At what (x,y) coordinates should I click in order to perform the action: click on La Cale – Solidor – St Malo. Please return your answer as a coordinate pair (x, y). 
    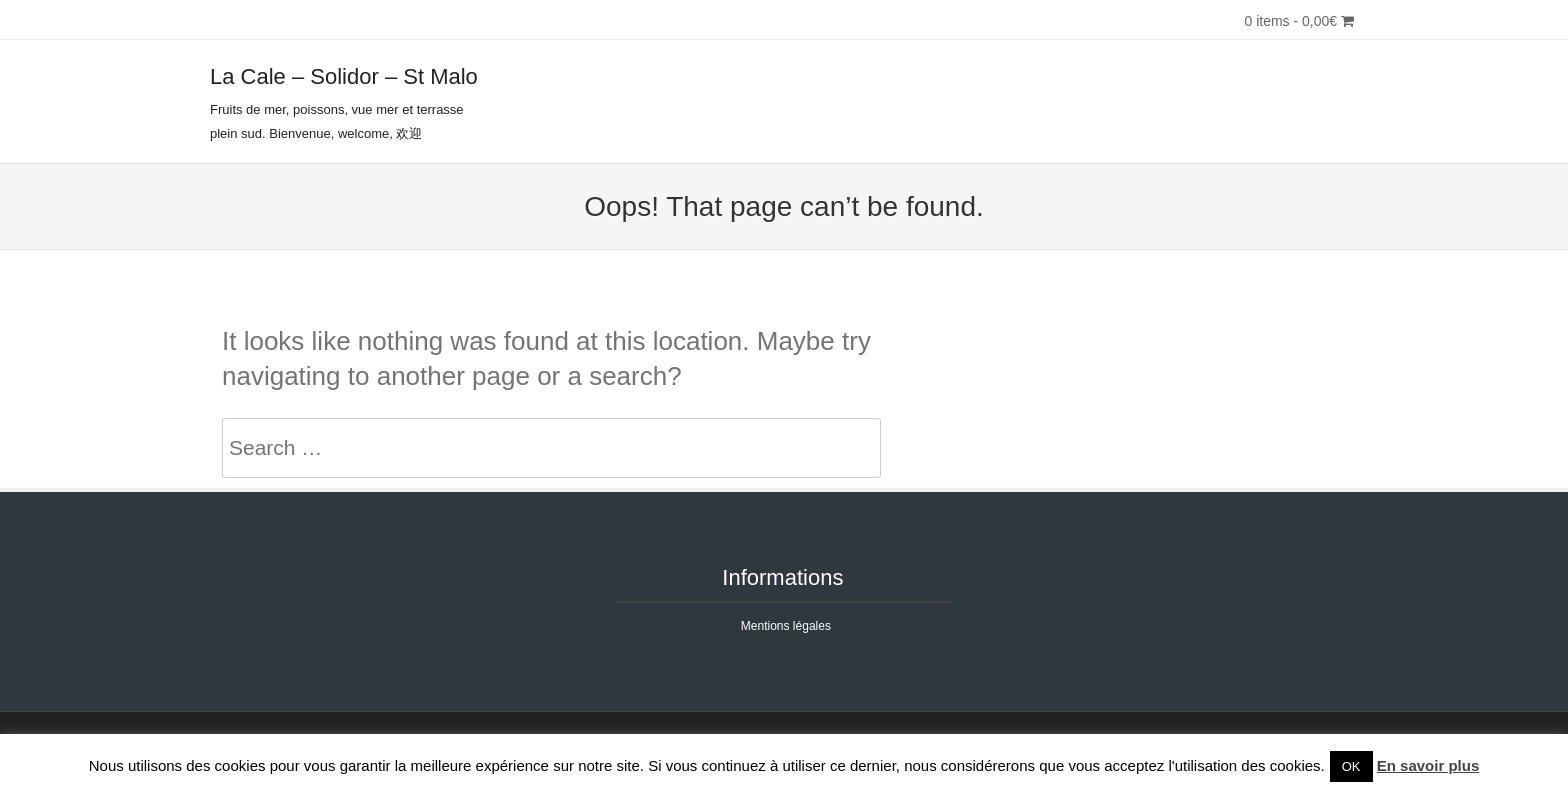
    Looking at the image, I should click on (344, 76).